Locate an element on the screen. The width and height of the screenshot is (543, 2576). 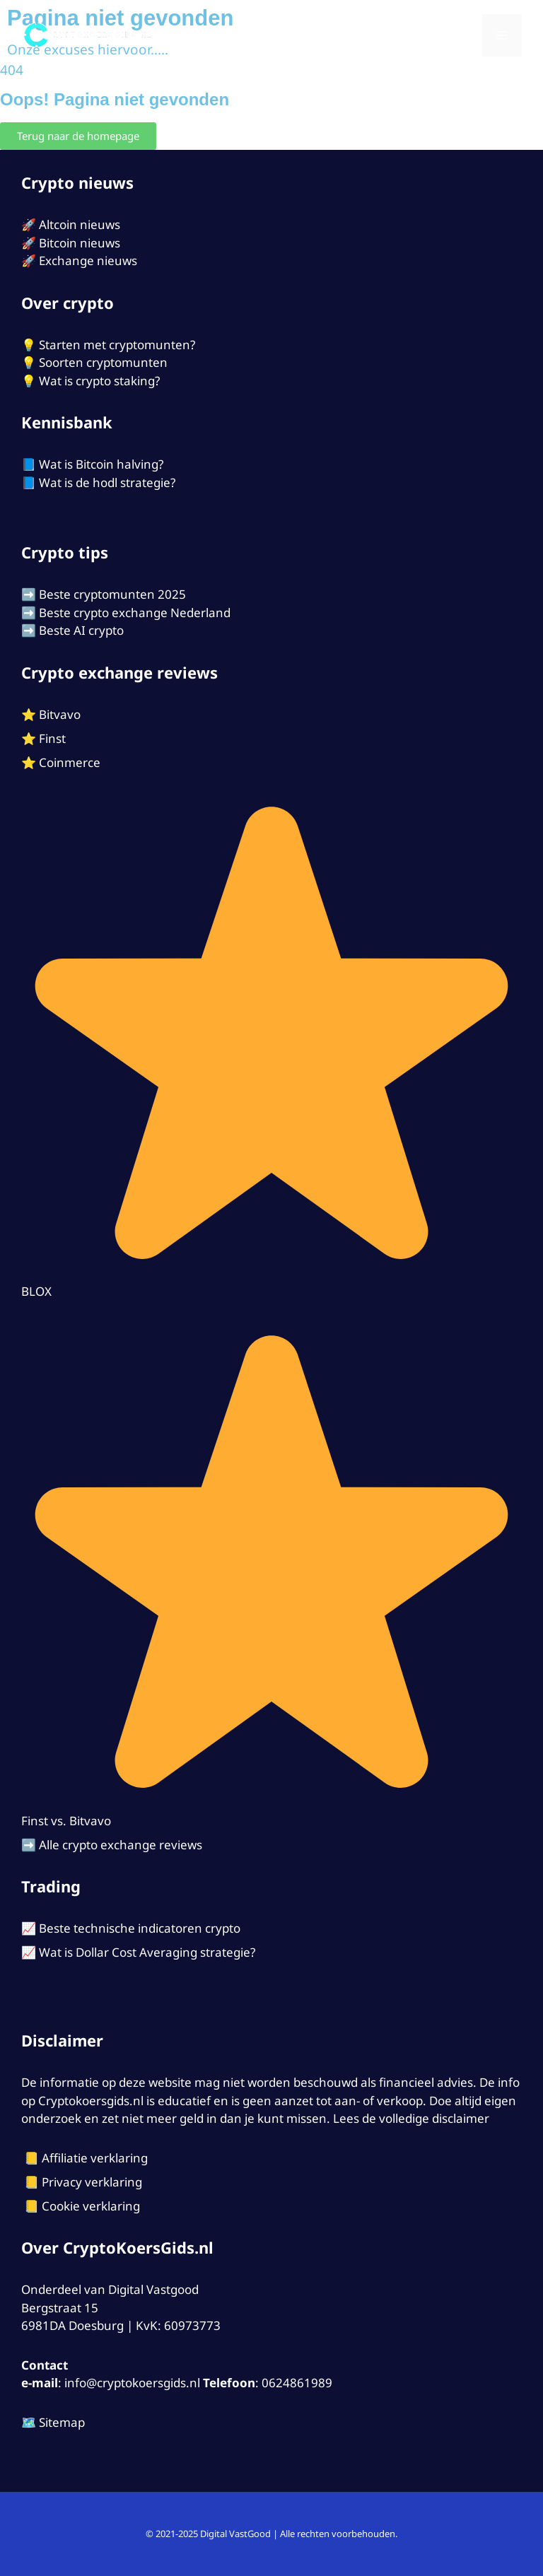
Sitemap is located at coordinates (62, 2422).